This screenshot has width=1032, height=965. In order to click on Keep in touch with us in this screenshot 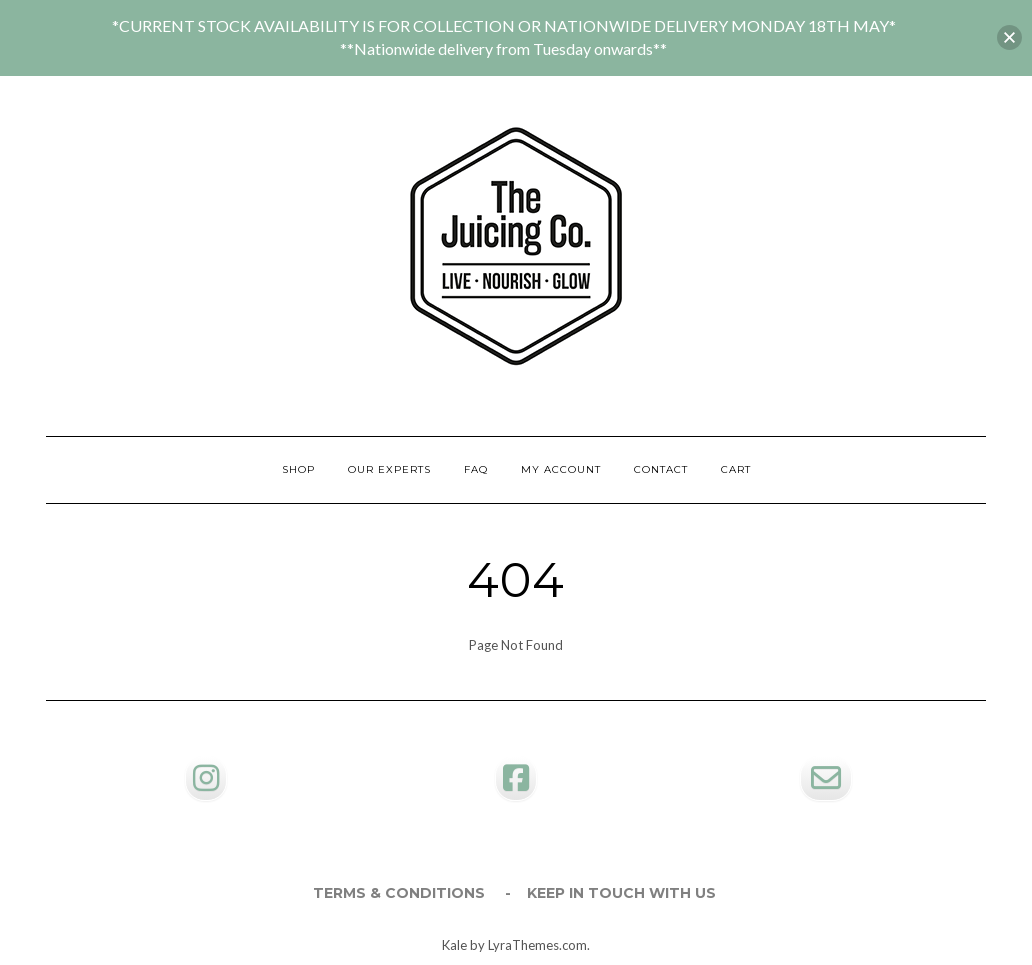, I will do `click(621, 893)`.